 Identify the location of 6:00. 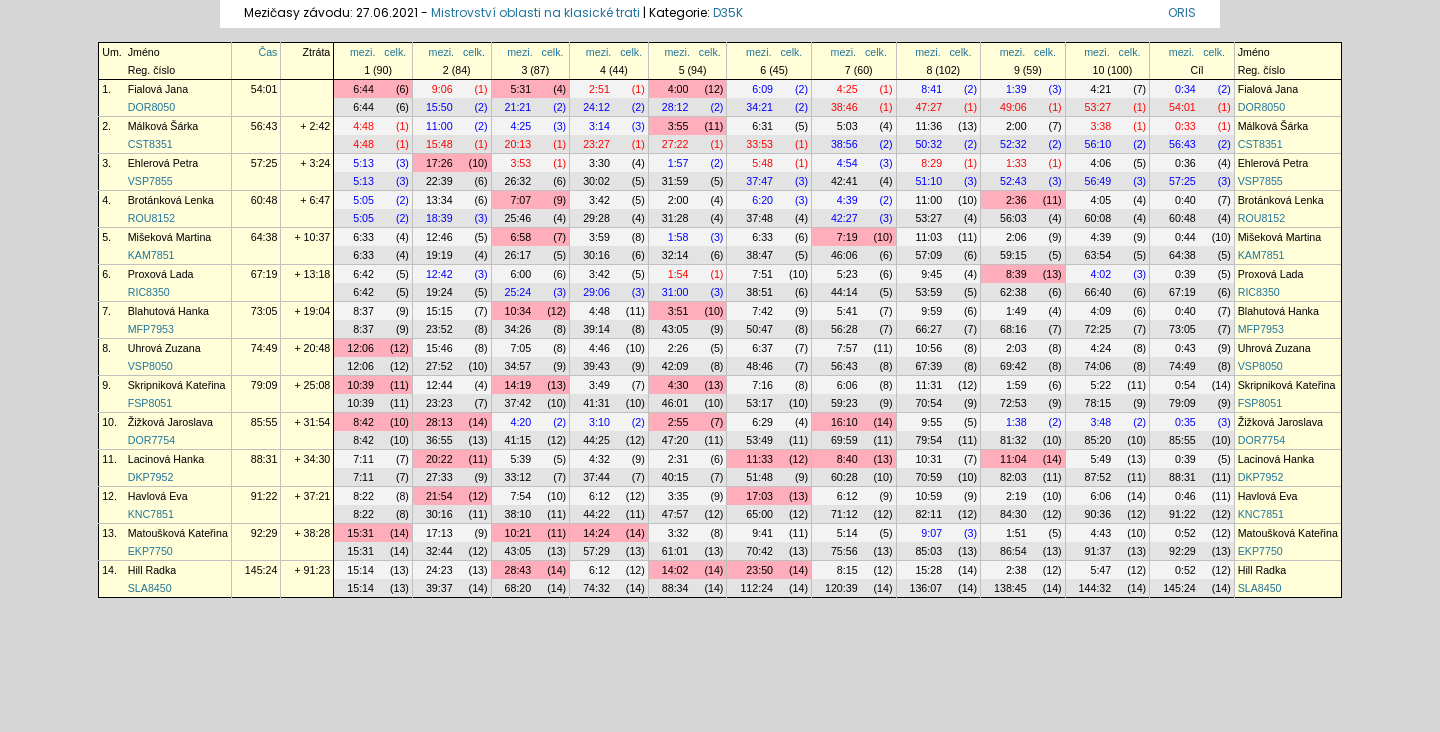
(520, 274).